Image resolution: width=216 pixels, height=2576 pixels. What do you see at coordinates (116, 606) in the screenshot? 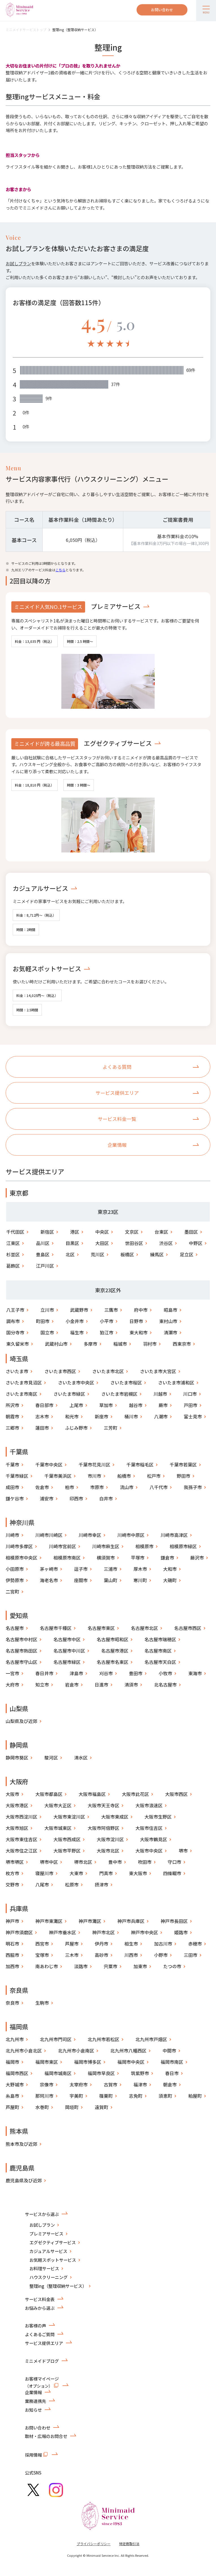
I see `プレミアサービス` at bounding box center [116, 606].